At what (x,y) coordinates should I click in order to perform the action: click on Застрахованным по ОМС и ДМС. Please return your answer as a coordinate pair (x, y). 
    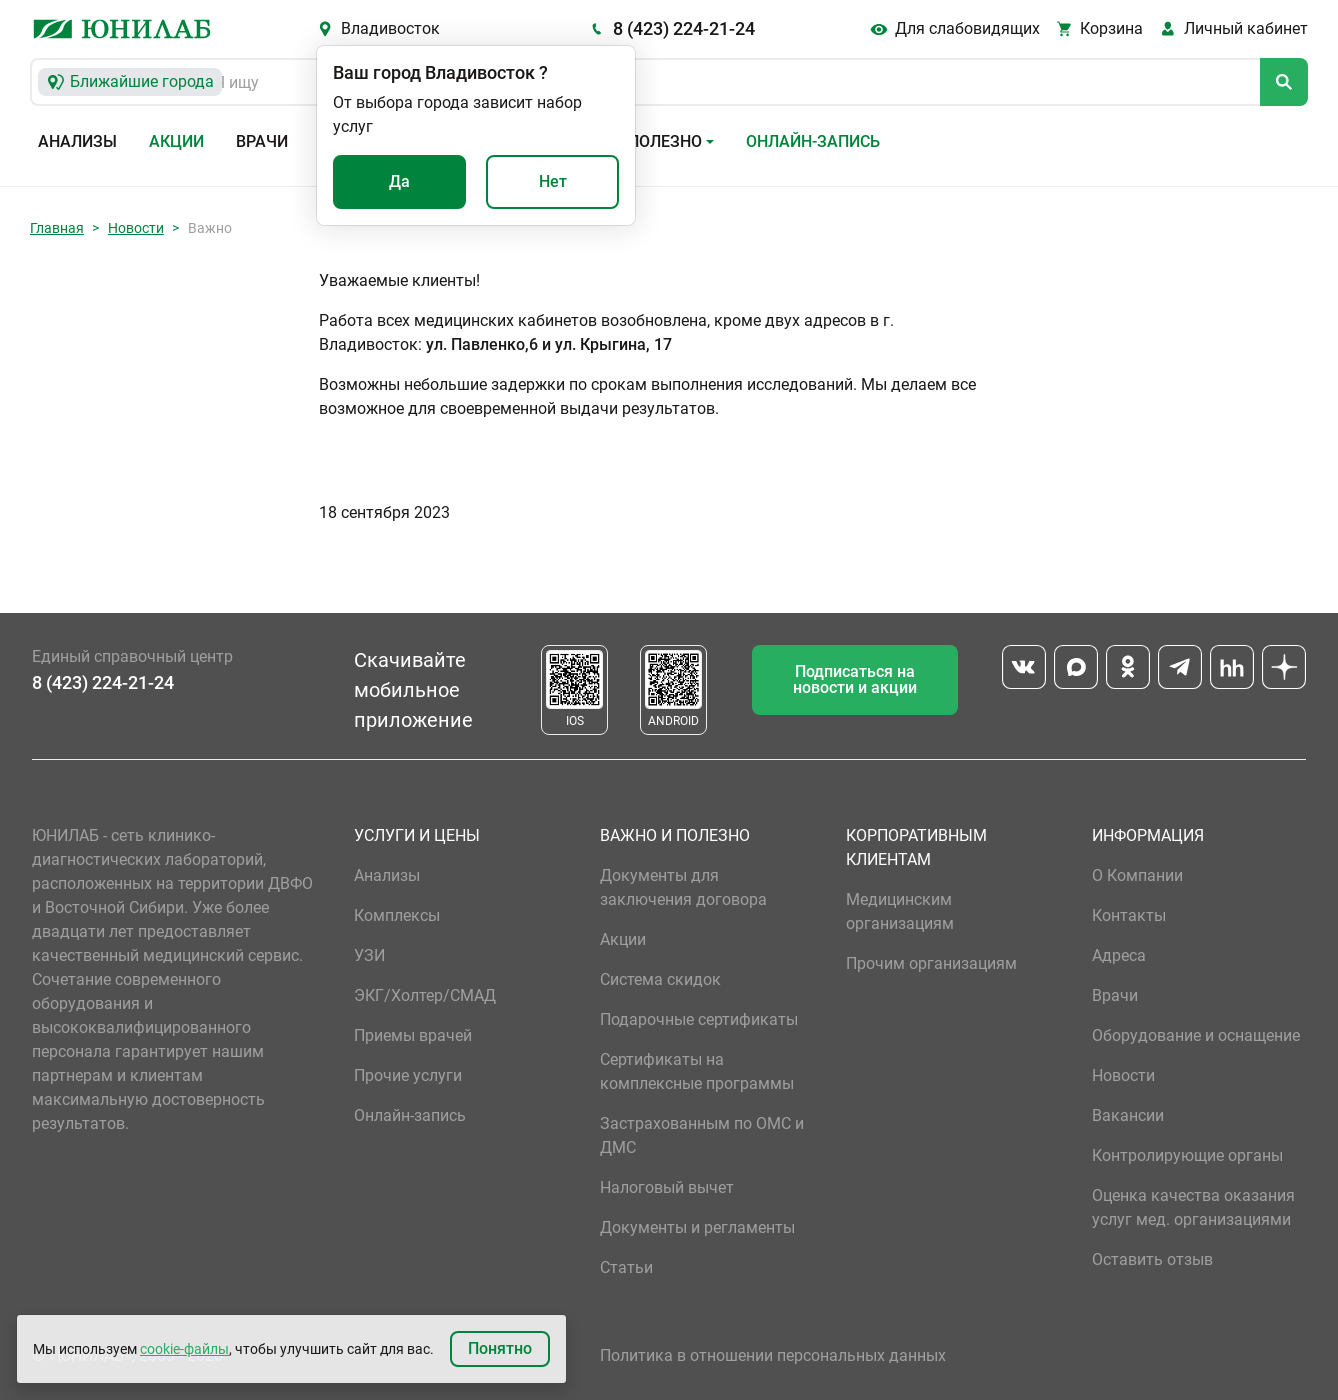
    Looking at the image, I should click on (702, 1135).